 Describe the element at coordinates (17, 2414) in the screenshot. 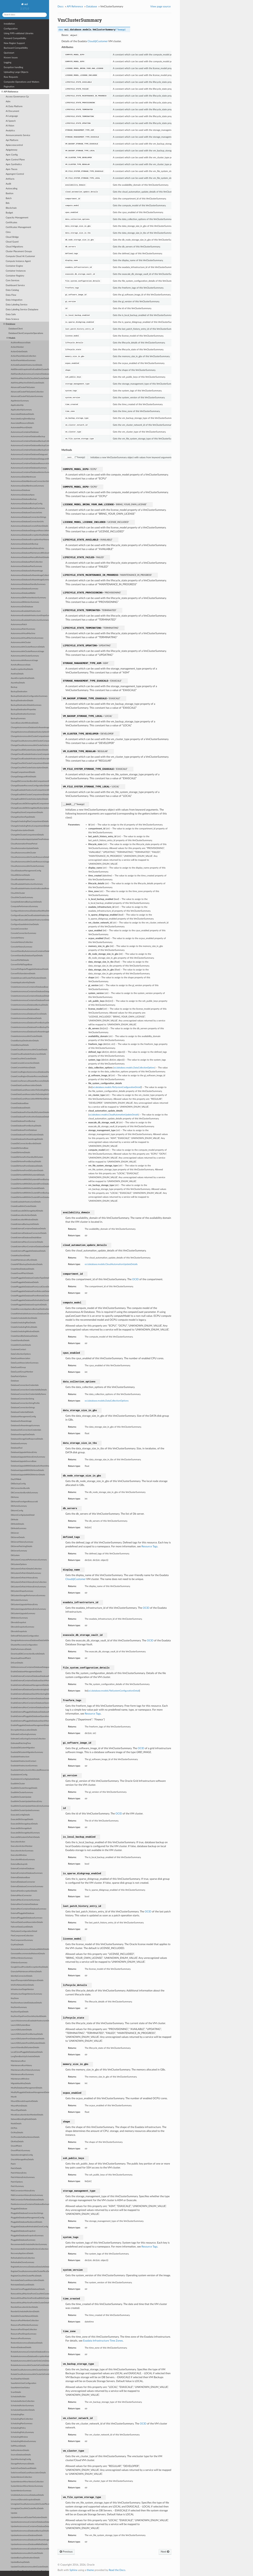

I see `SchedulingPlan` at that location.